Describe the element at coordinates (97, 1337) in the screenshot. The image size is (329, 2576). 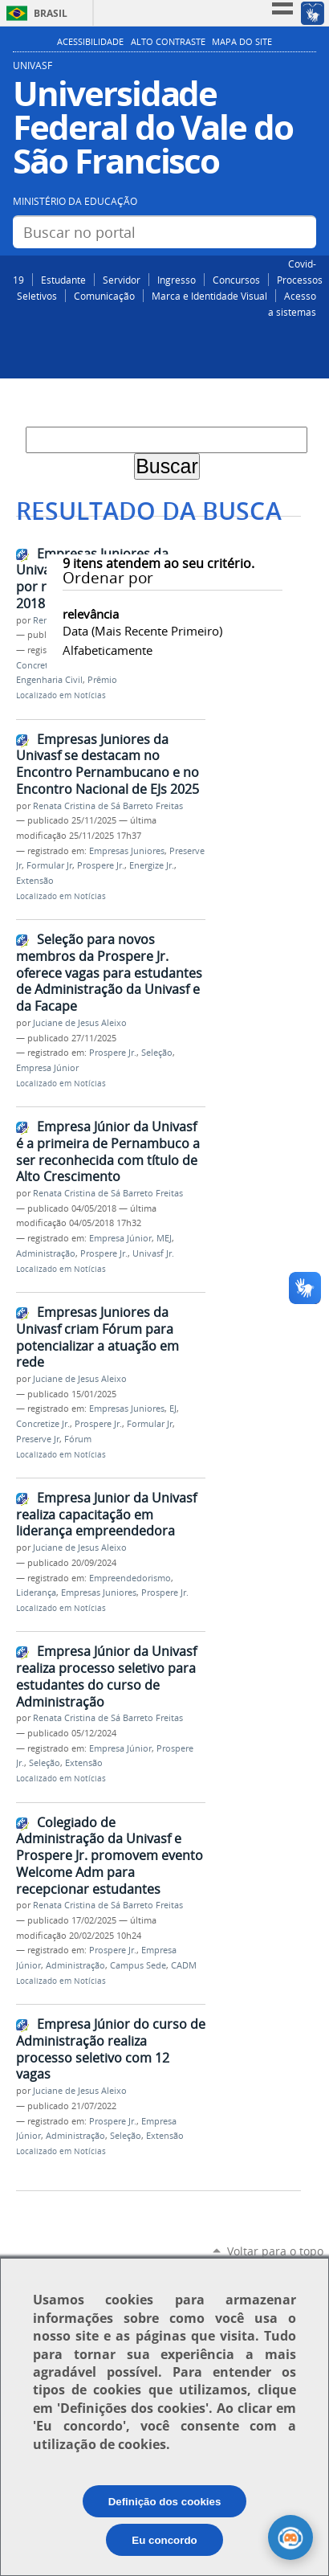
I see `Empresas Juniores da Univasf criam Fórum para potencializar a atuação em rede` at that location.